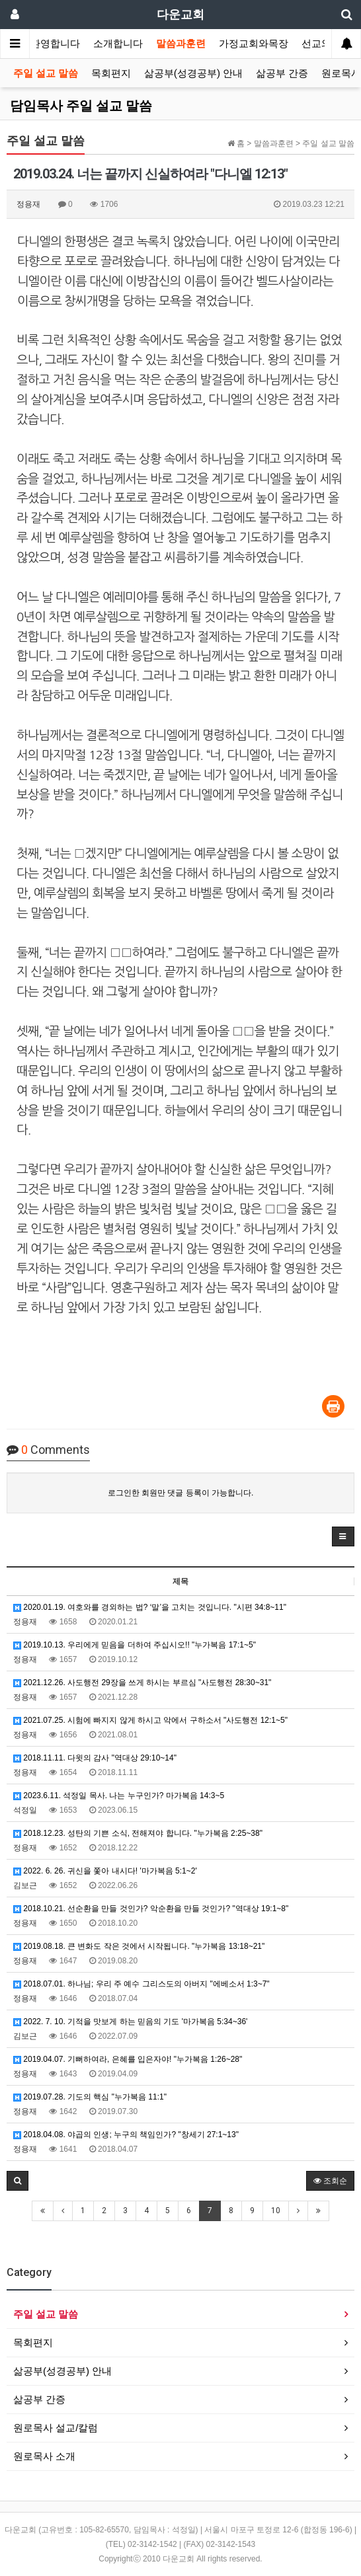 The image size is (361, 2576). What do you see at coordinates (130, 2021) in the screenshot?
I see `2022. 7. 10. 기적을 맛보게 하는 믿음의 기도 '마가복음 5:34~36'` at bounding box center [130, 2021].